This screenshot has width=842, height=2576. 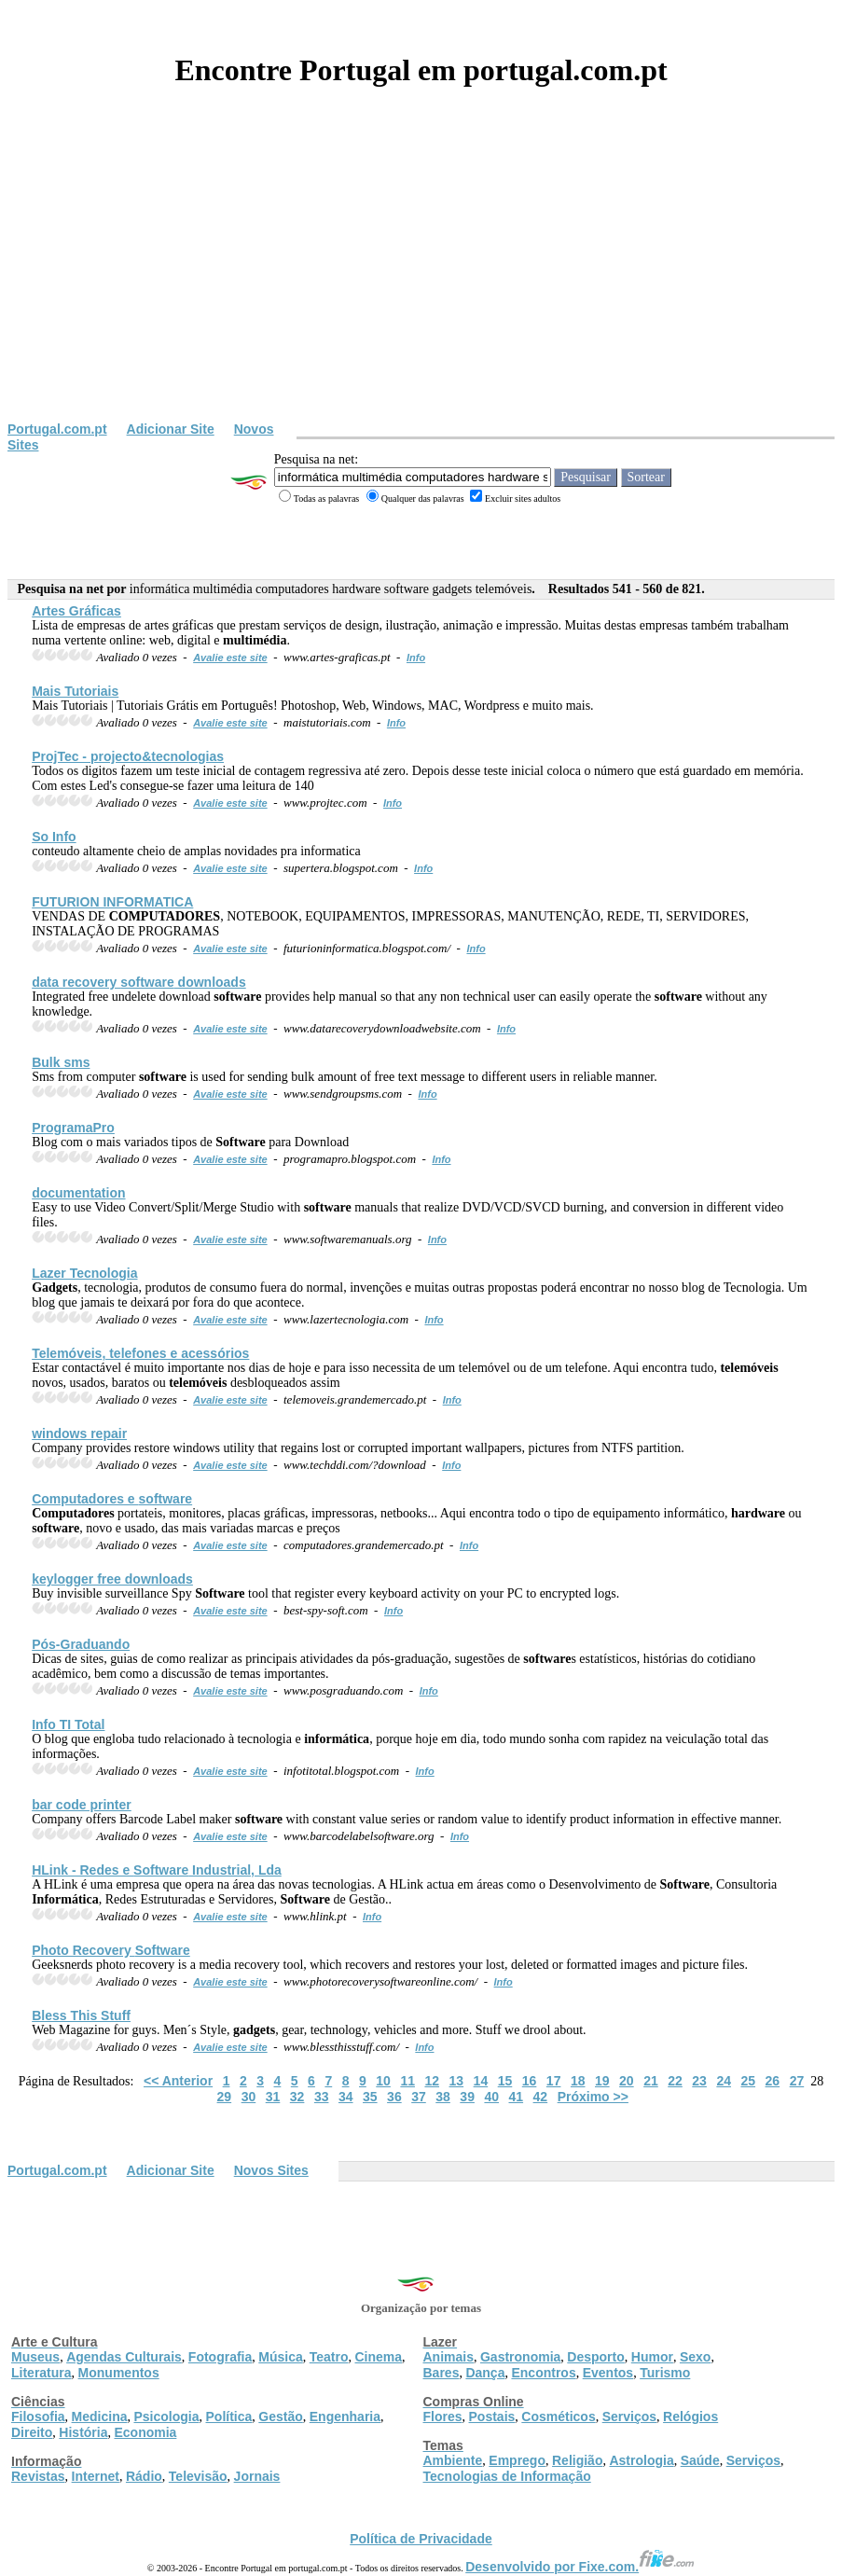 What do you see at coordinates (652, 2356) in the screenshot?
I see `Humor` at bounding box center [652, 2356].